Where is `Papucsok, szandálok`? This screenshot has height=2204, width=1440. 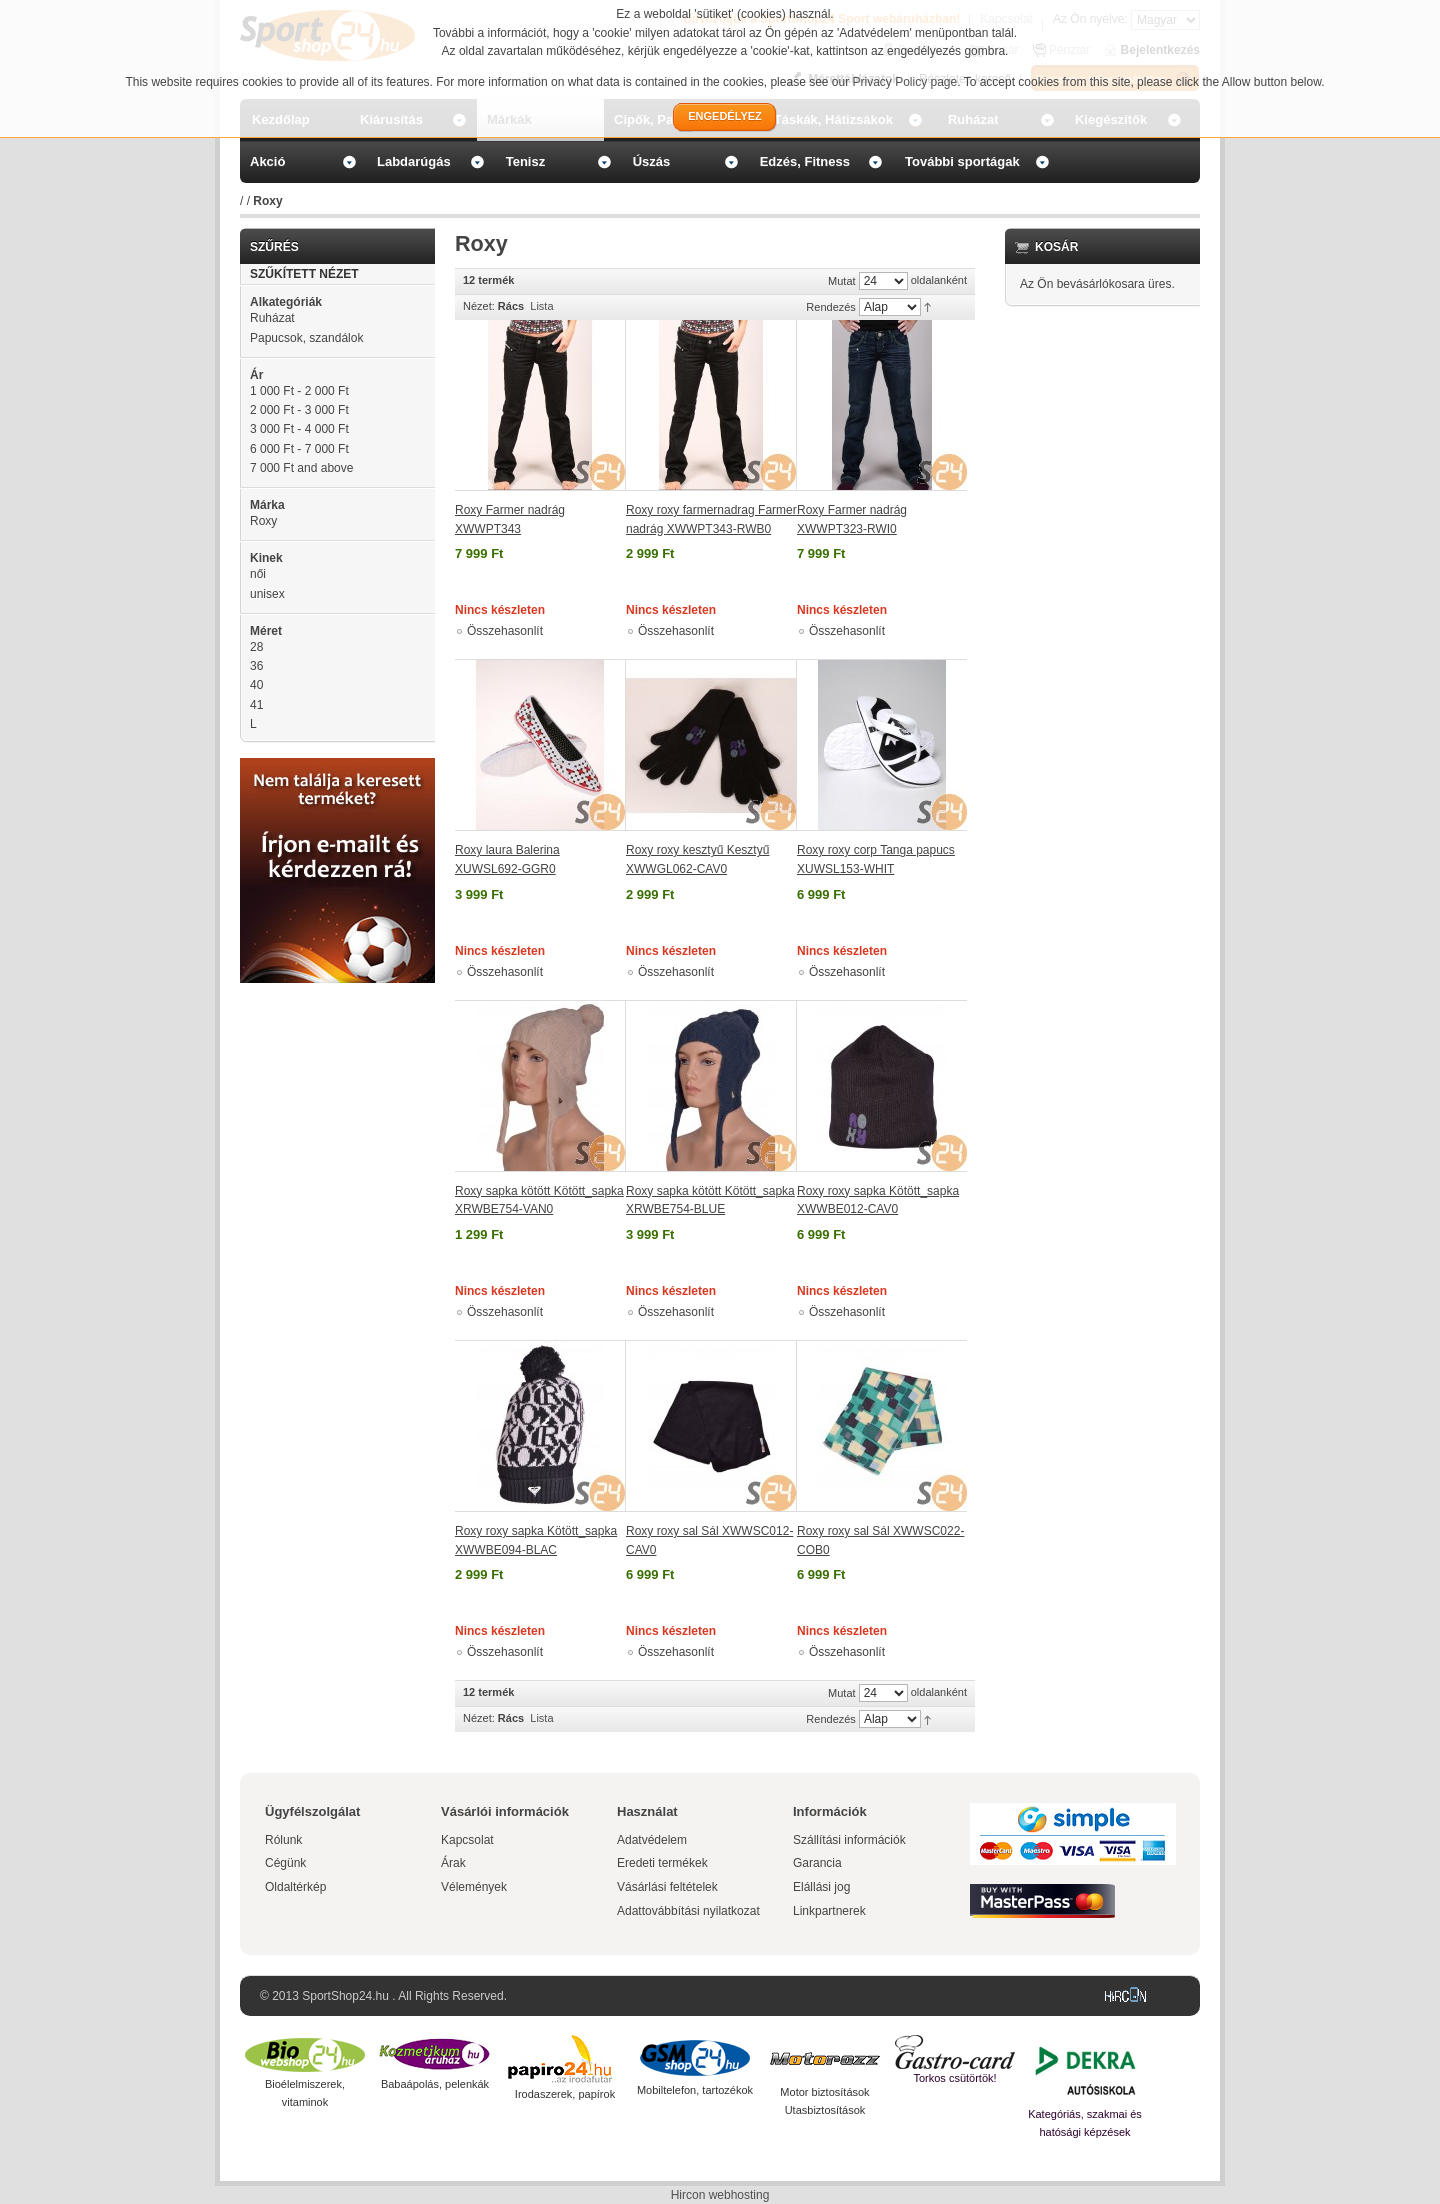
Papucsok, szandálok is located at coordinates (306, 338).